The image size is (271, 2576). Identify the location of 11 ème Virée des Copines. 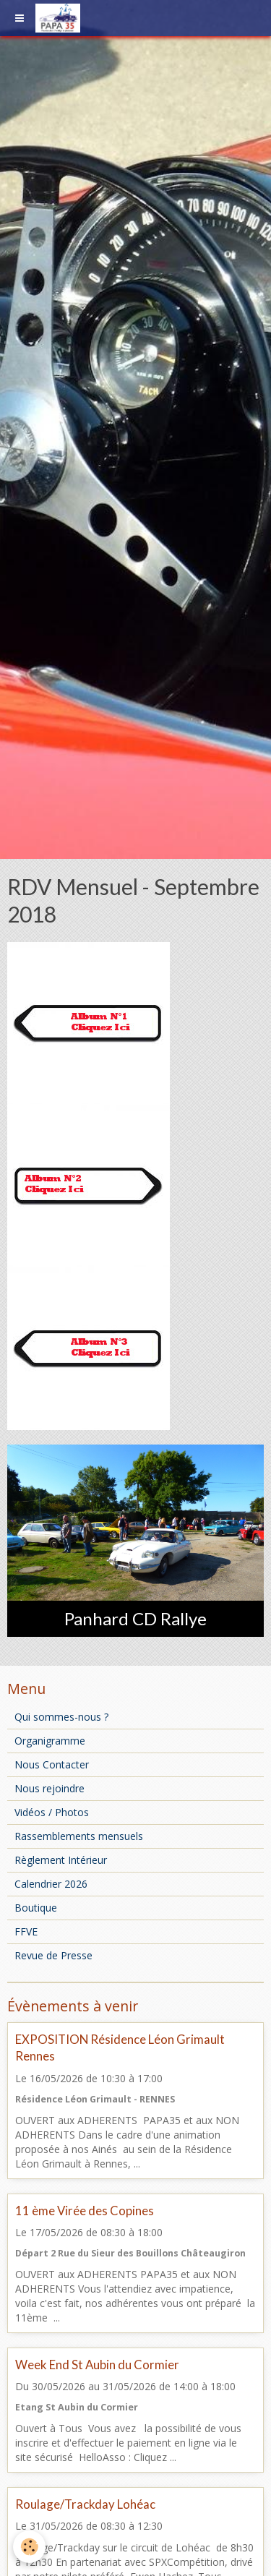
(84, 2210).